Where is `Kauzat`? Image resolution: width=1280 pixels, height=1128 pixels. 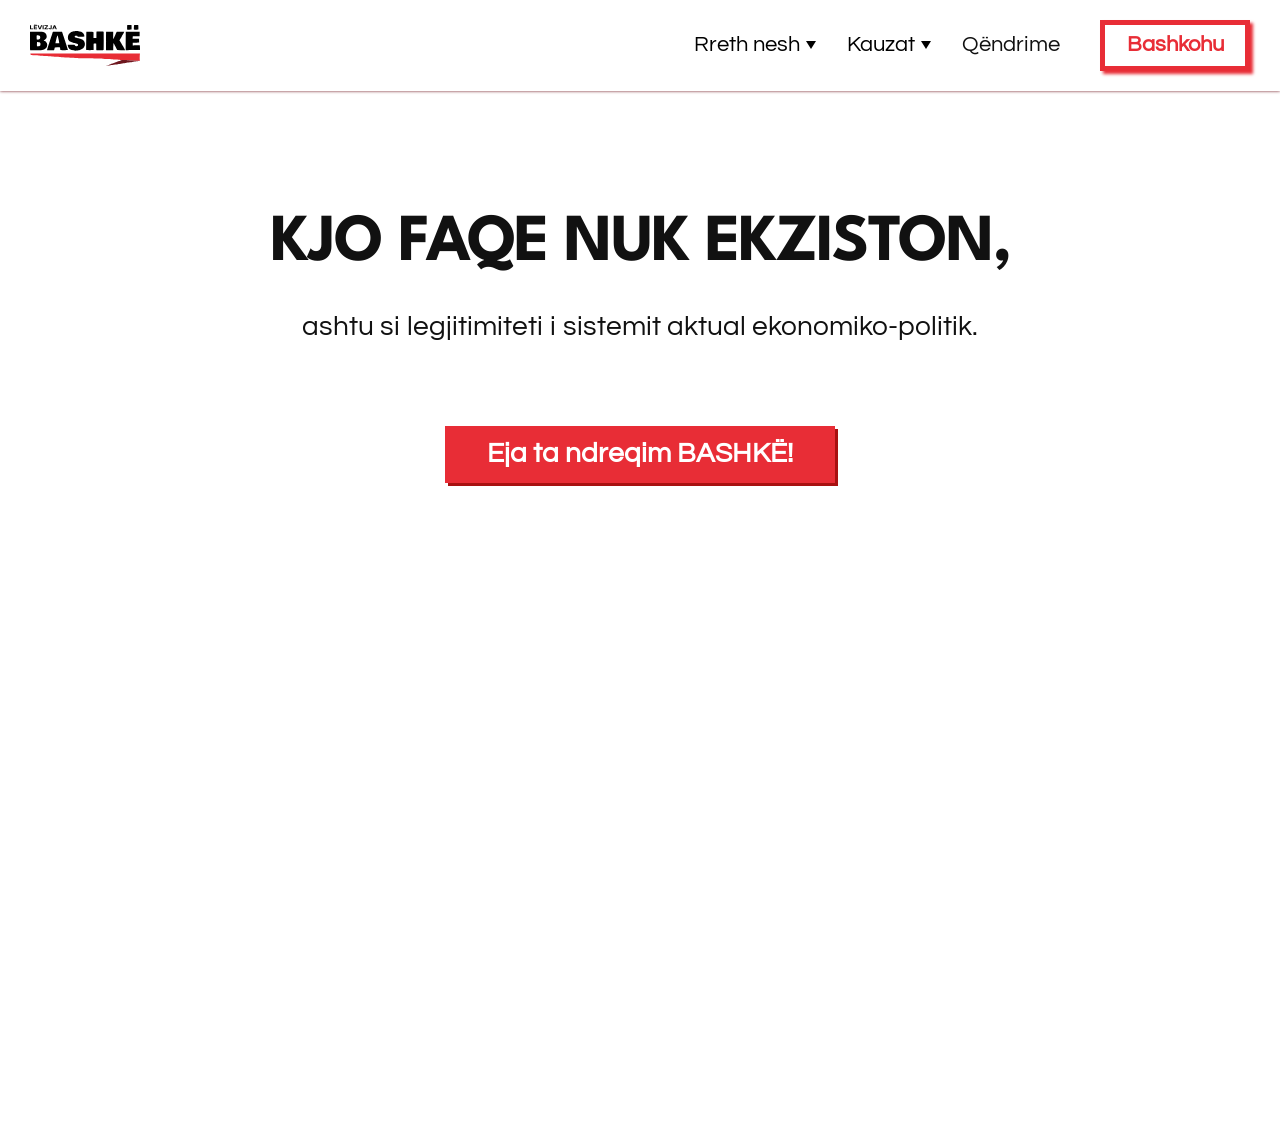
Kauzat is located at coordinates (889, 44).